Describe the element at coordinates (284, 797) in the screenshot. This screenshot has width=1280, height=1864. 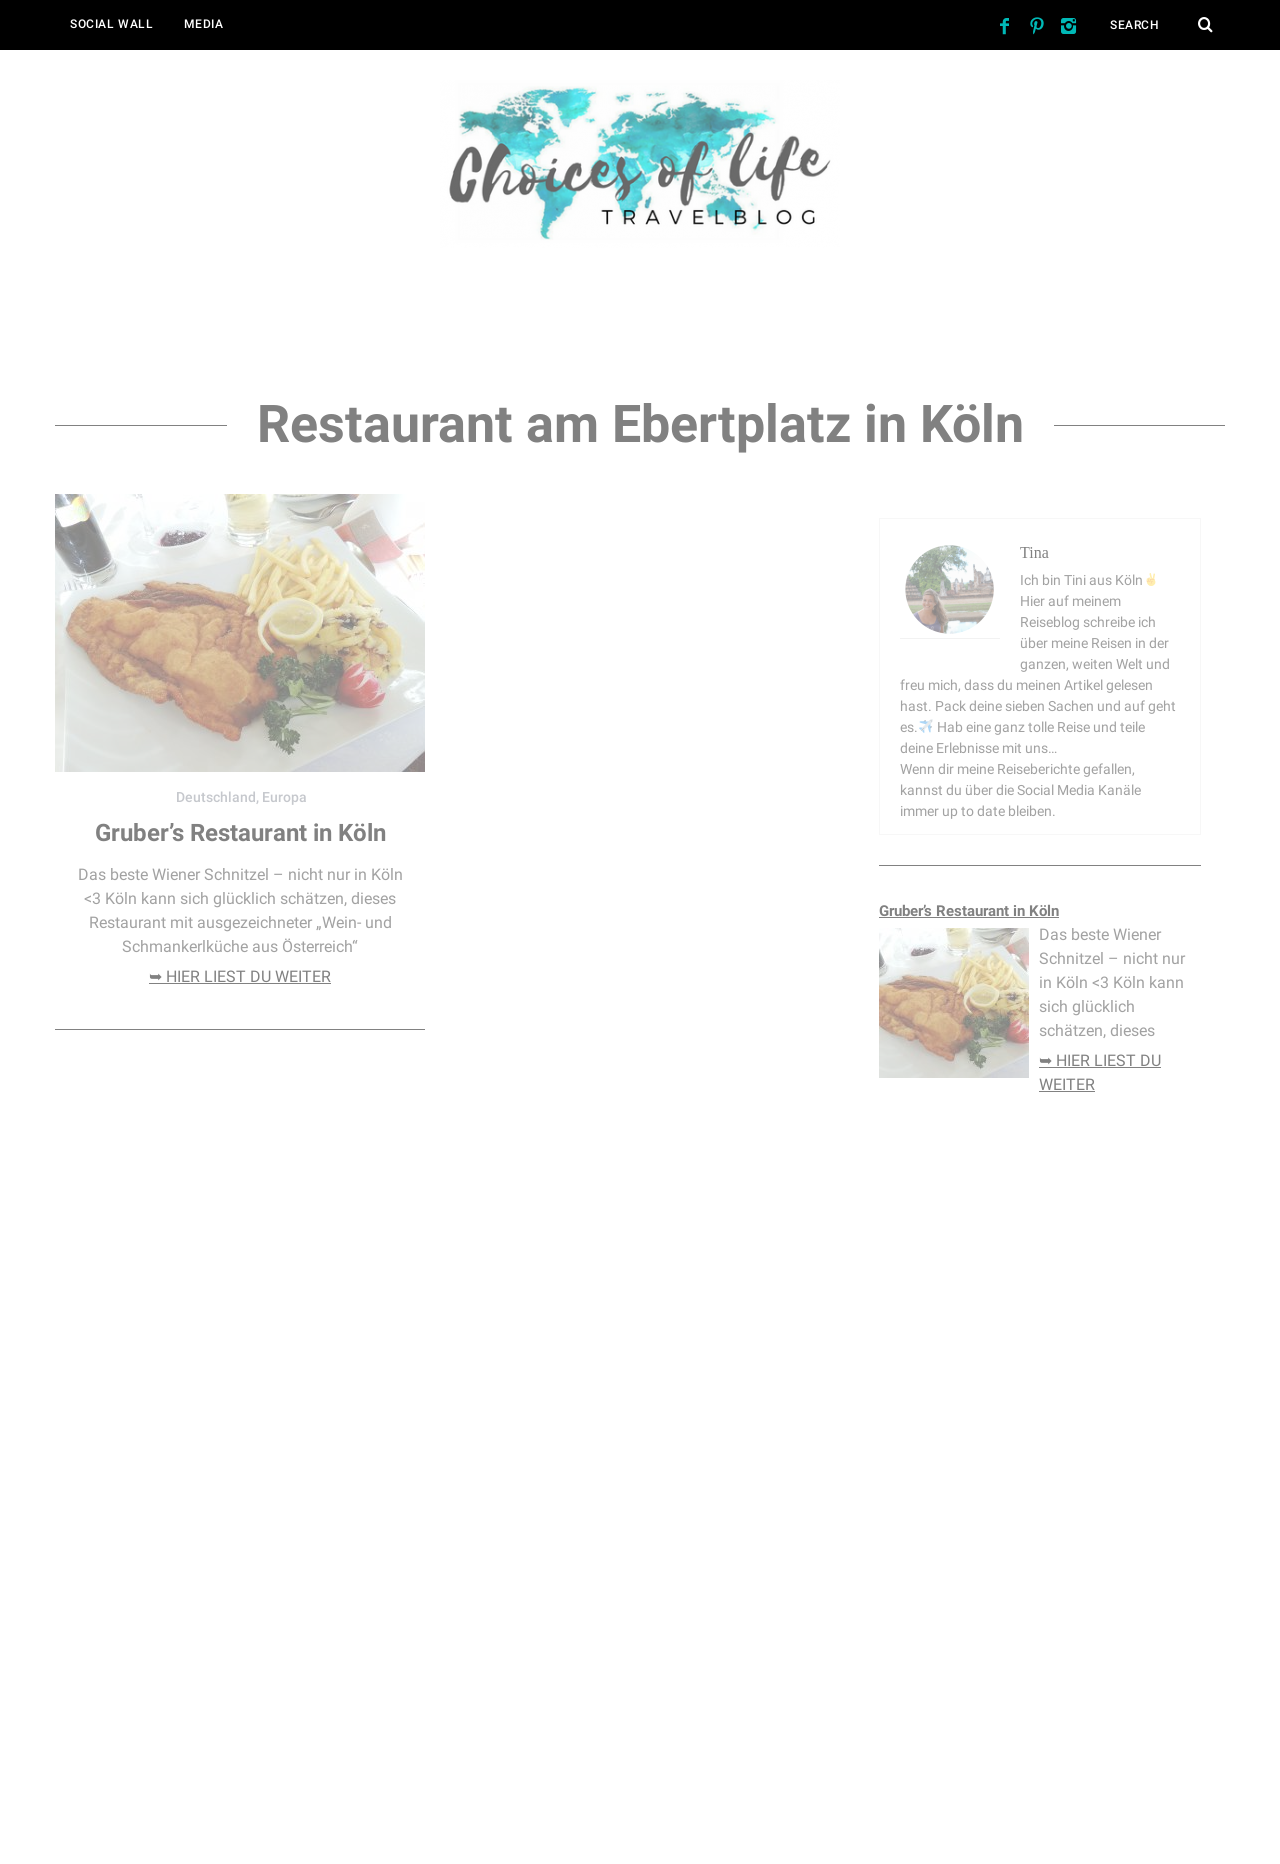
I see `Europa` at that location.